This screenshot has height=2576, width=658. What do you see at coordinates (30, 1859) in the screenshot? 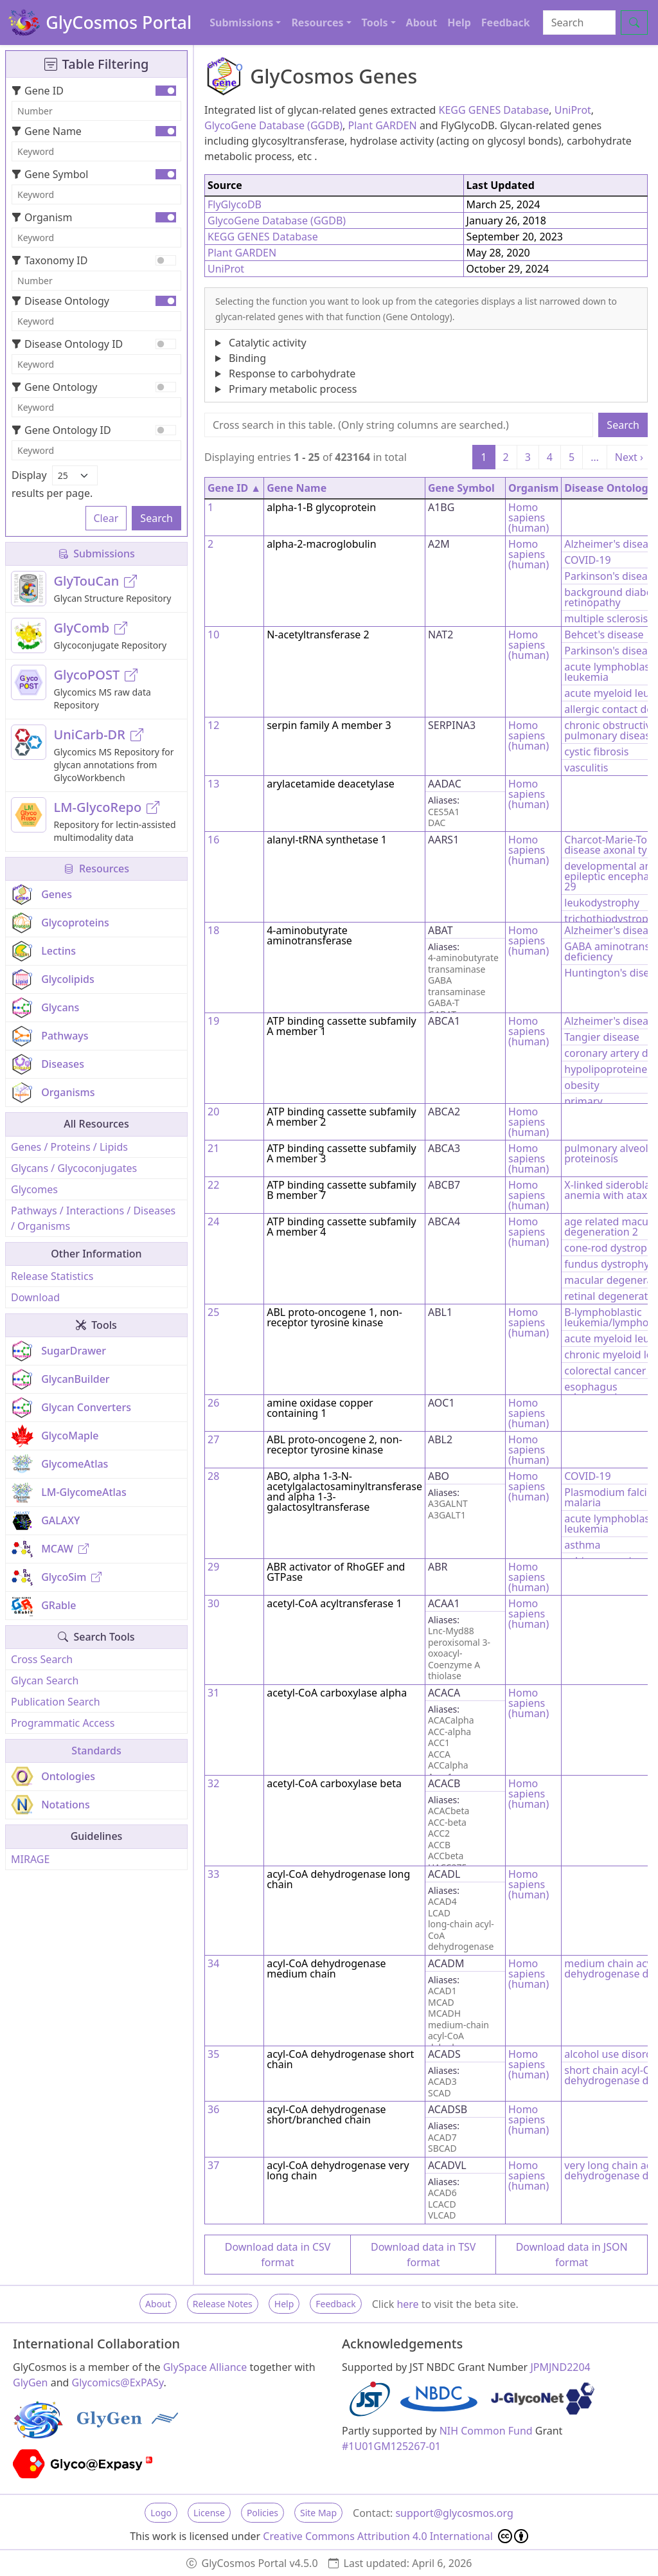
I see `MIRAGE` at bounding box center [30, 1859].